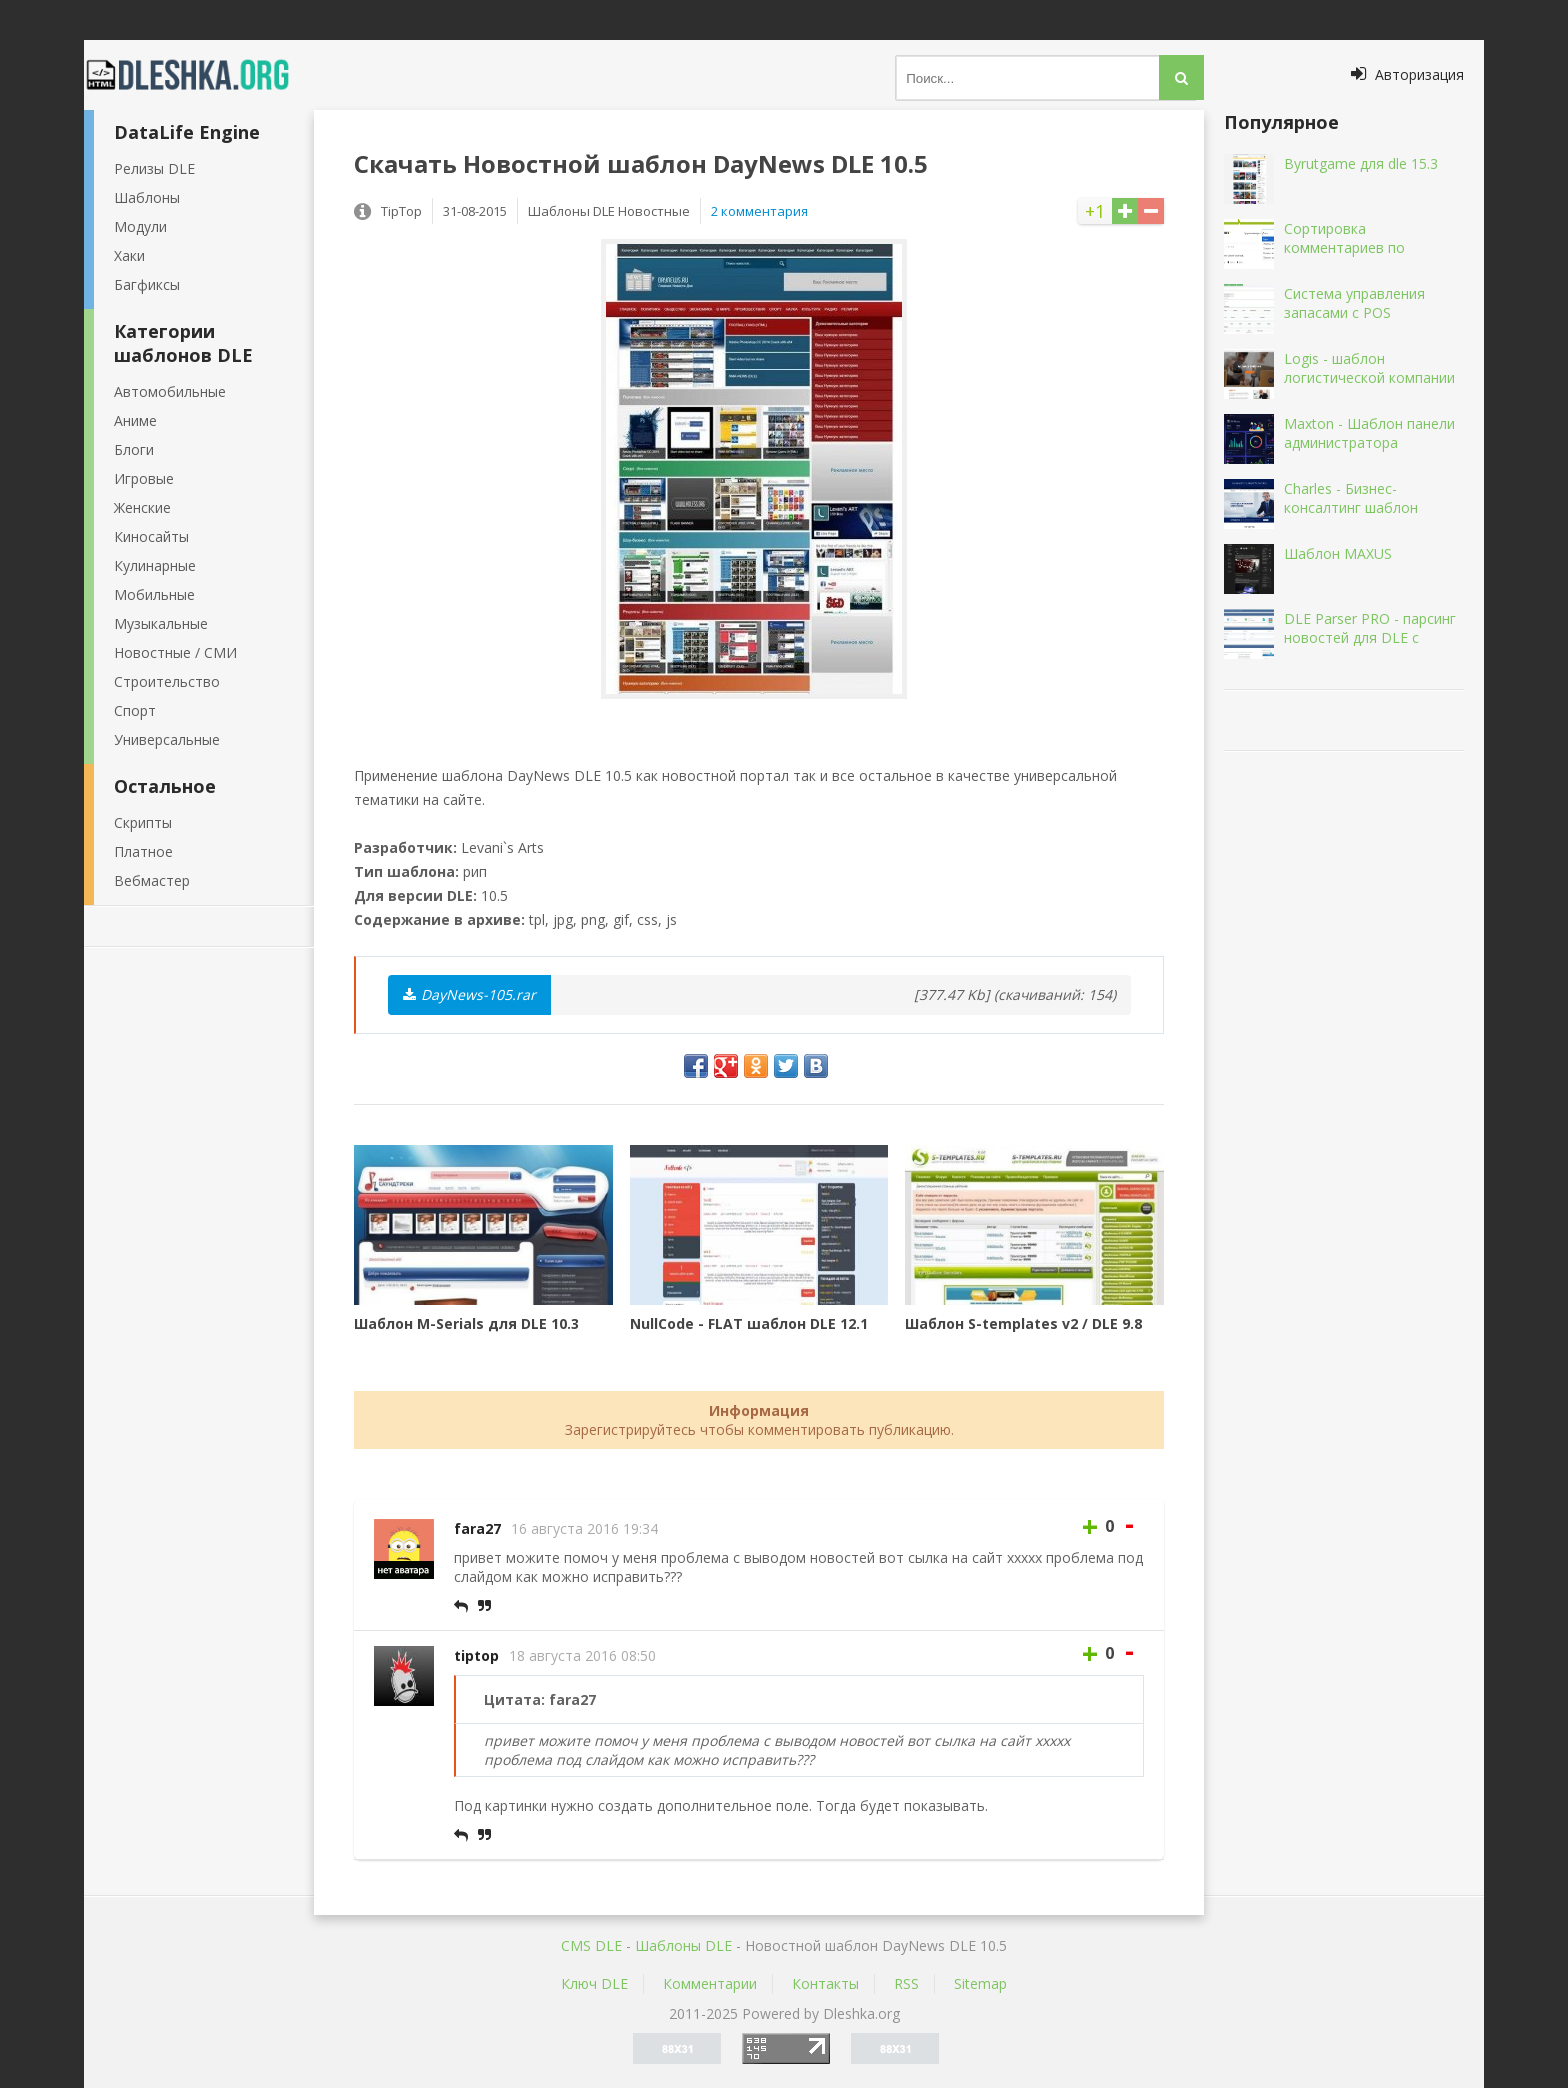 Image resolution: width=1568 pixels, height=2088 pixels. Describe the element at coordinates (469, 994) in the screenshot. I see `DayNews-105.rar` at that location.